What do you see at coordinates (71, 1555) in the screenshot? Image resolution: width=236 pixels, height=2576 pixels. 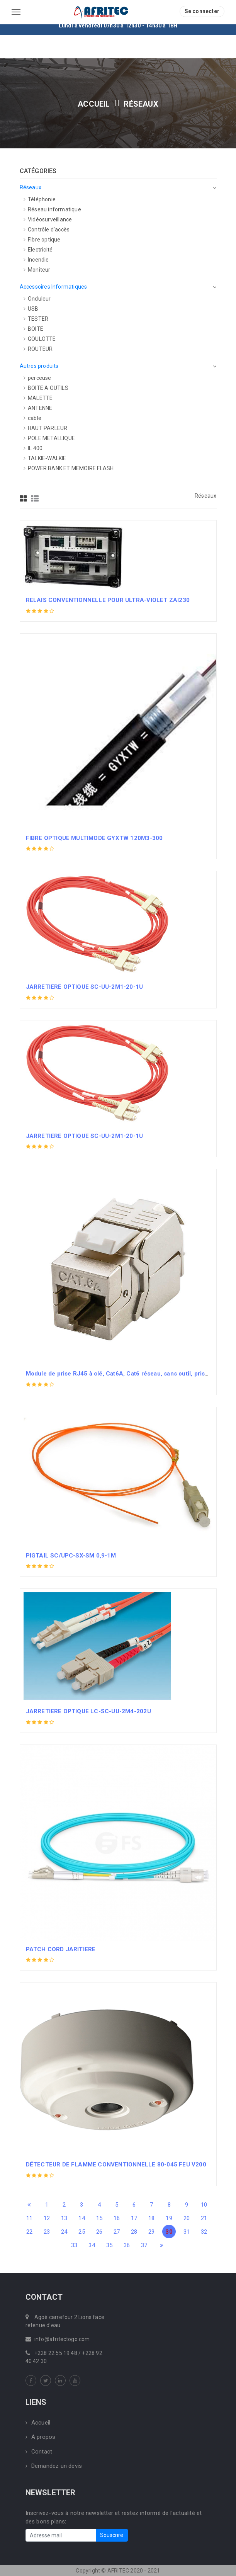 I see `PIGTAIL SC/UPC-SX-SM 0,9-1M` at bounding box center [71, 1555].